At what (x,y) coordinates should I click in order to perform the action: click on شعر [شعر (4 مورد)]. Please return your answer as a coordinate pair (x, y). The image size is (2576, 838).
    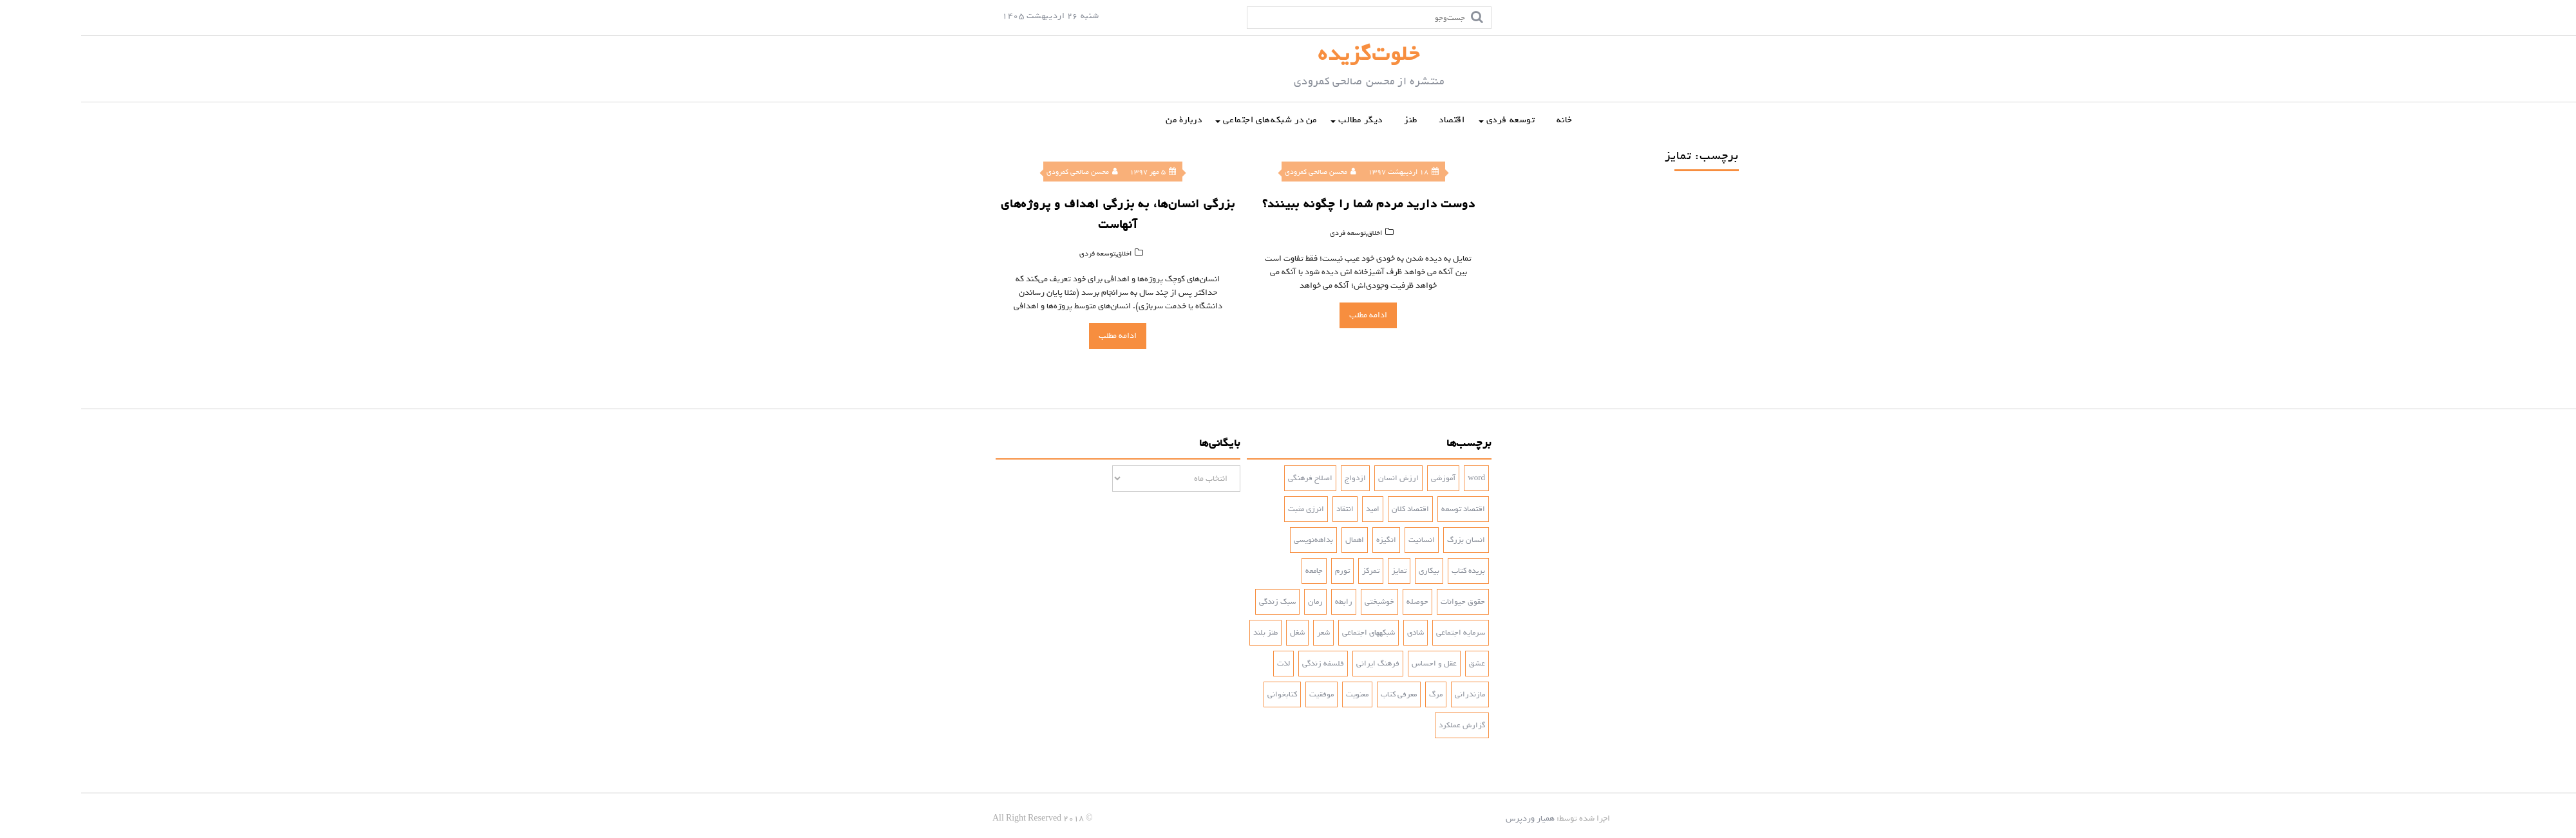
    Looking at the image, I should click on (1242, 632).